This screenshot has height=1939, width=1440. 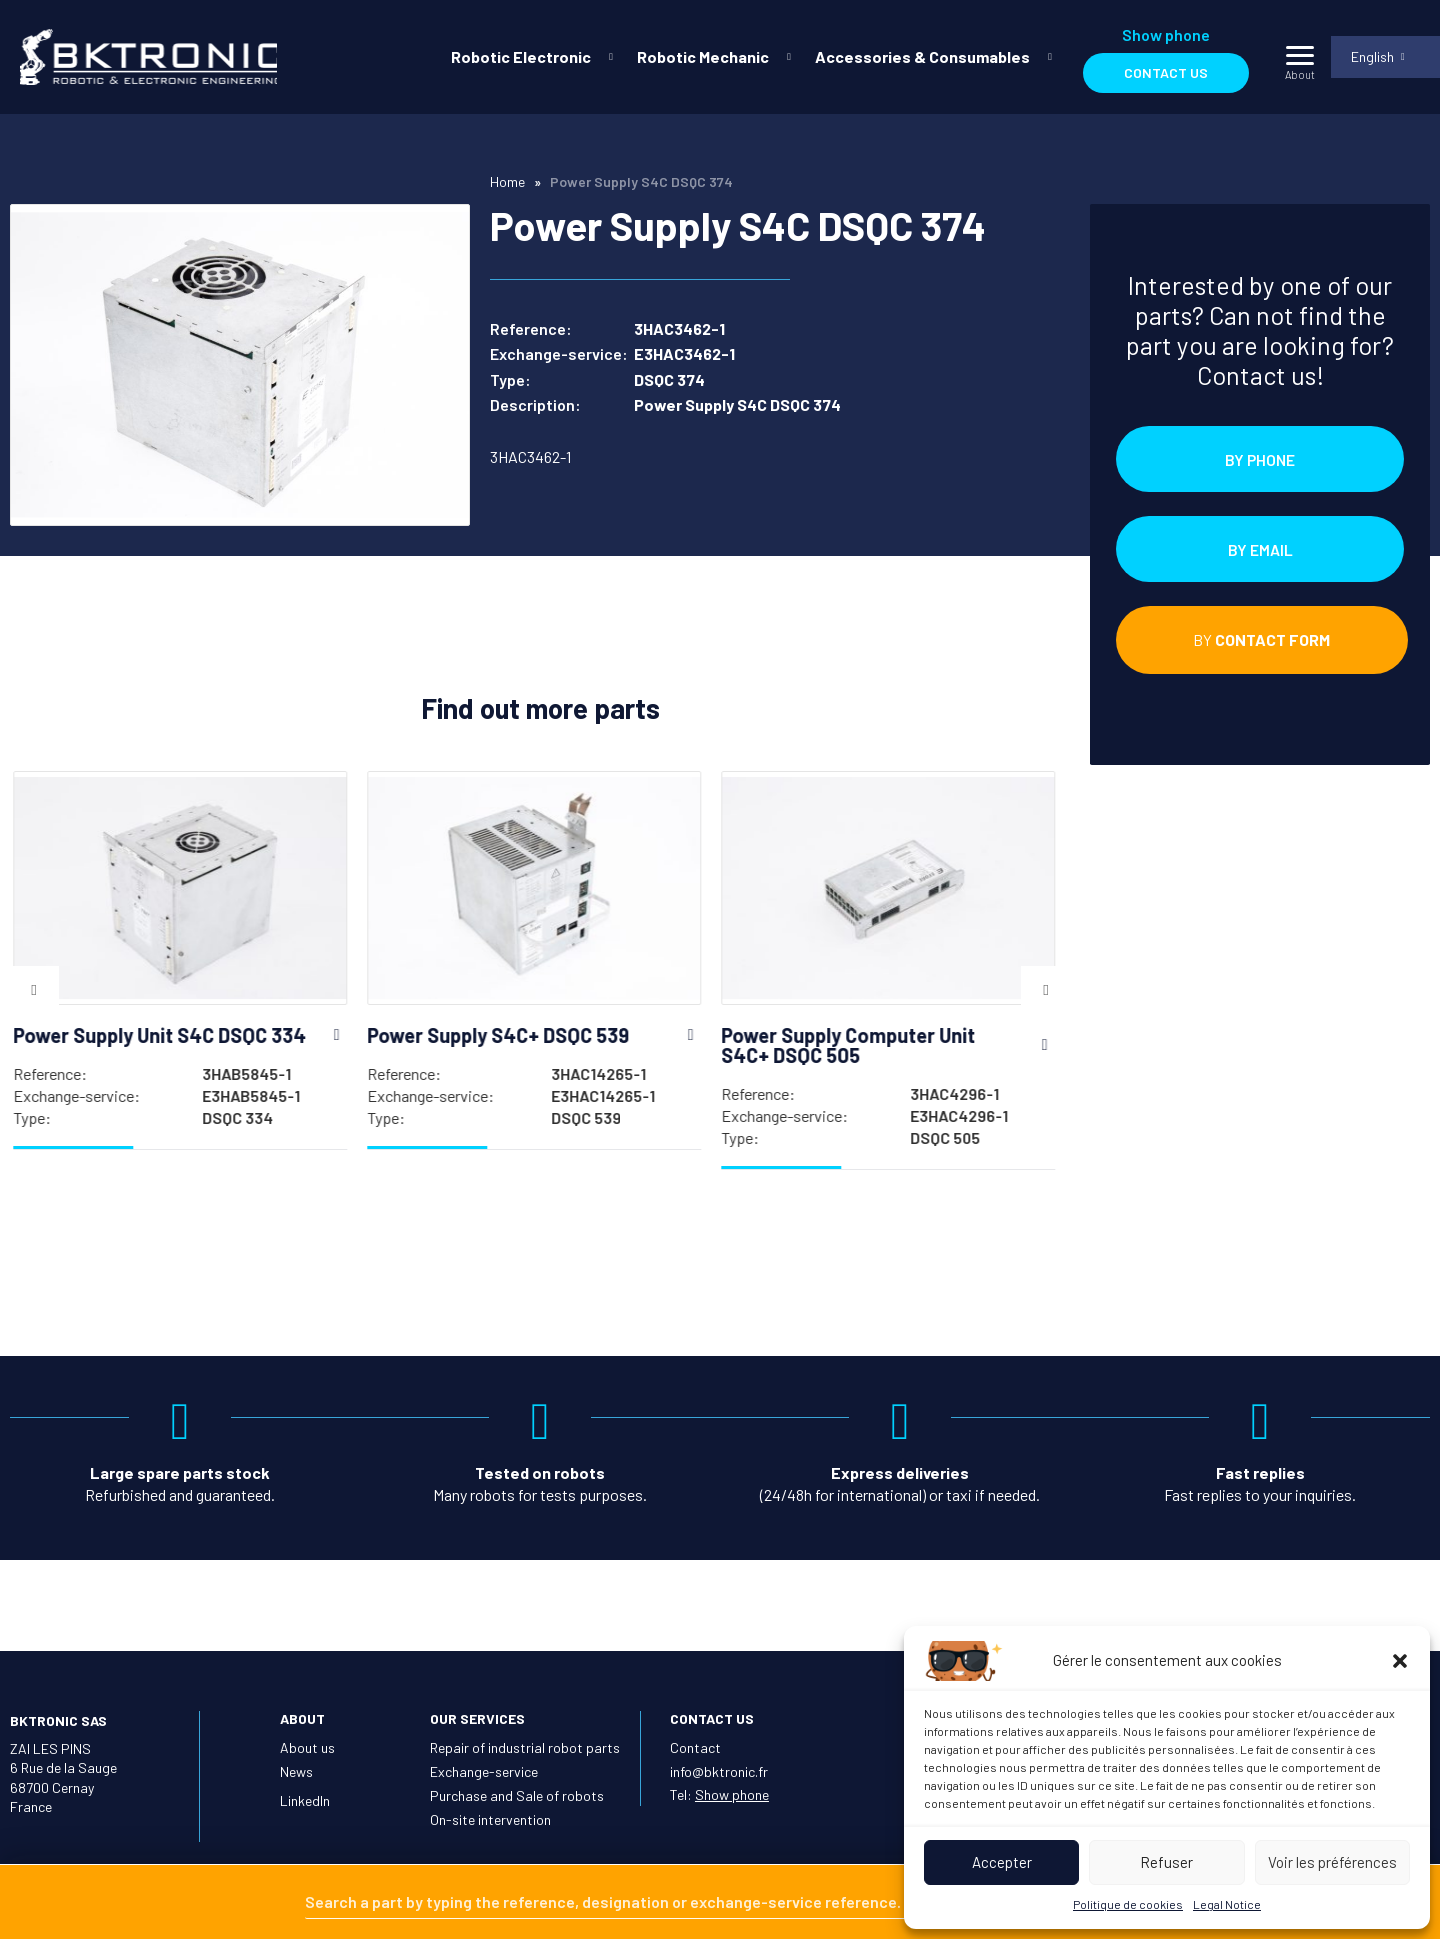 I want to click on Accepter, so click(x=1002, y=1862).